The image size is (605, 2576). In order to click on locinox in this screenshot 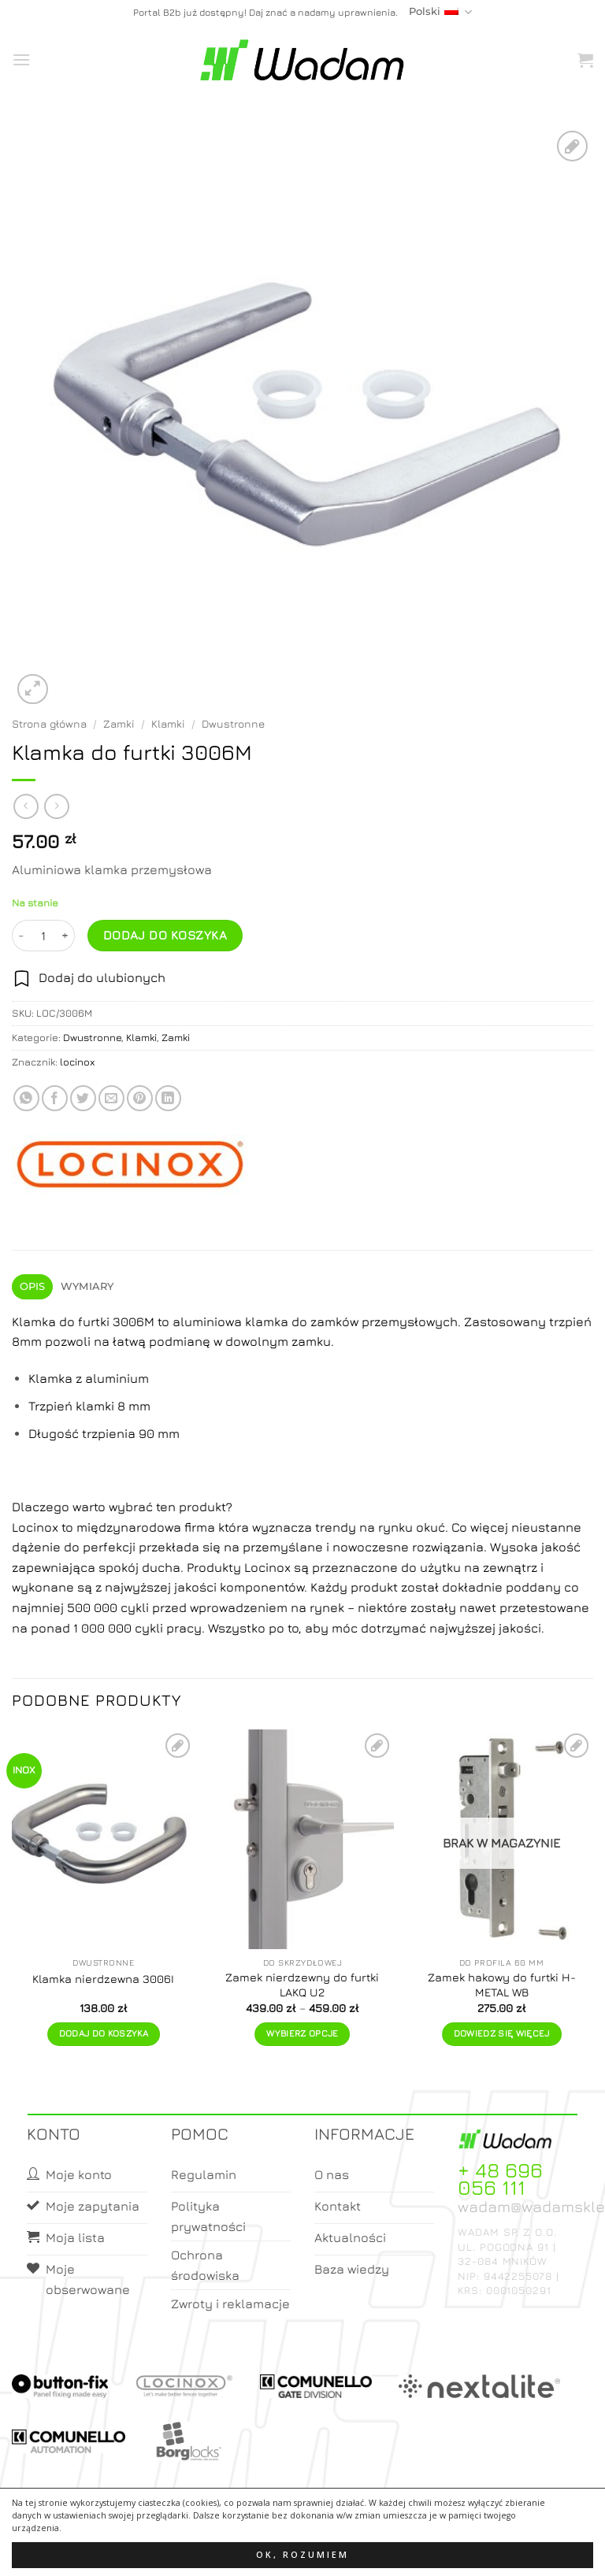, I will do `click(77, 1062)`.